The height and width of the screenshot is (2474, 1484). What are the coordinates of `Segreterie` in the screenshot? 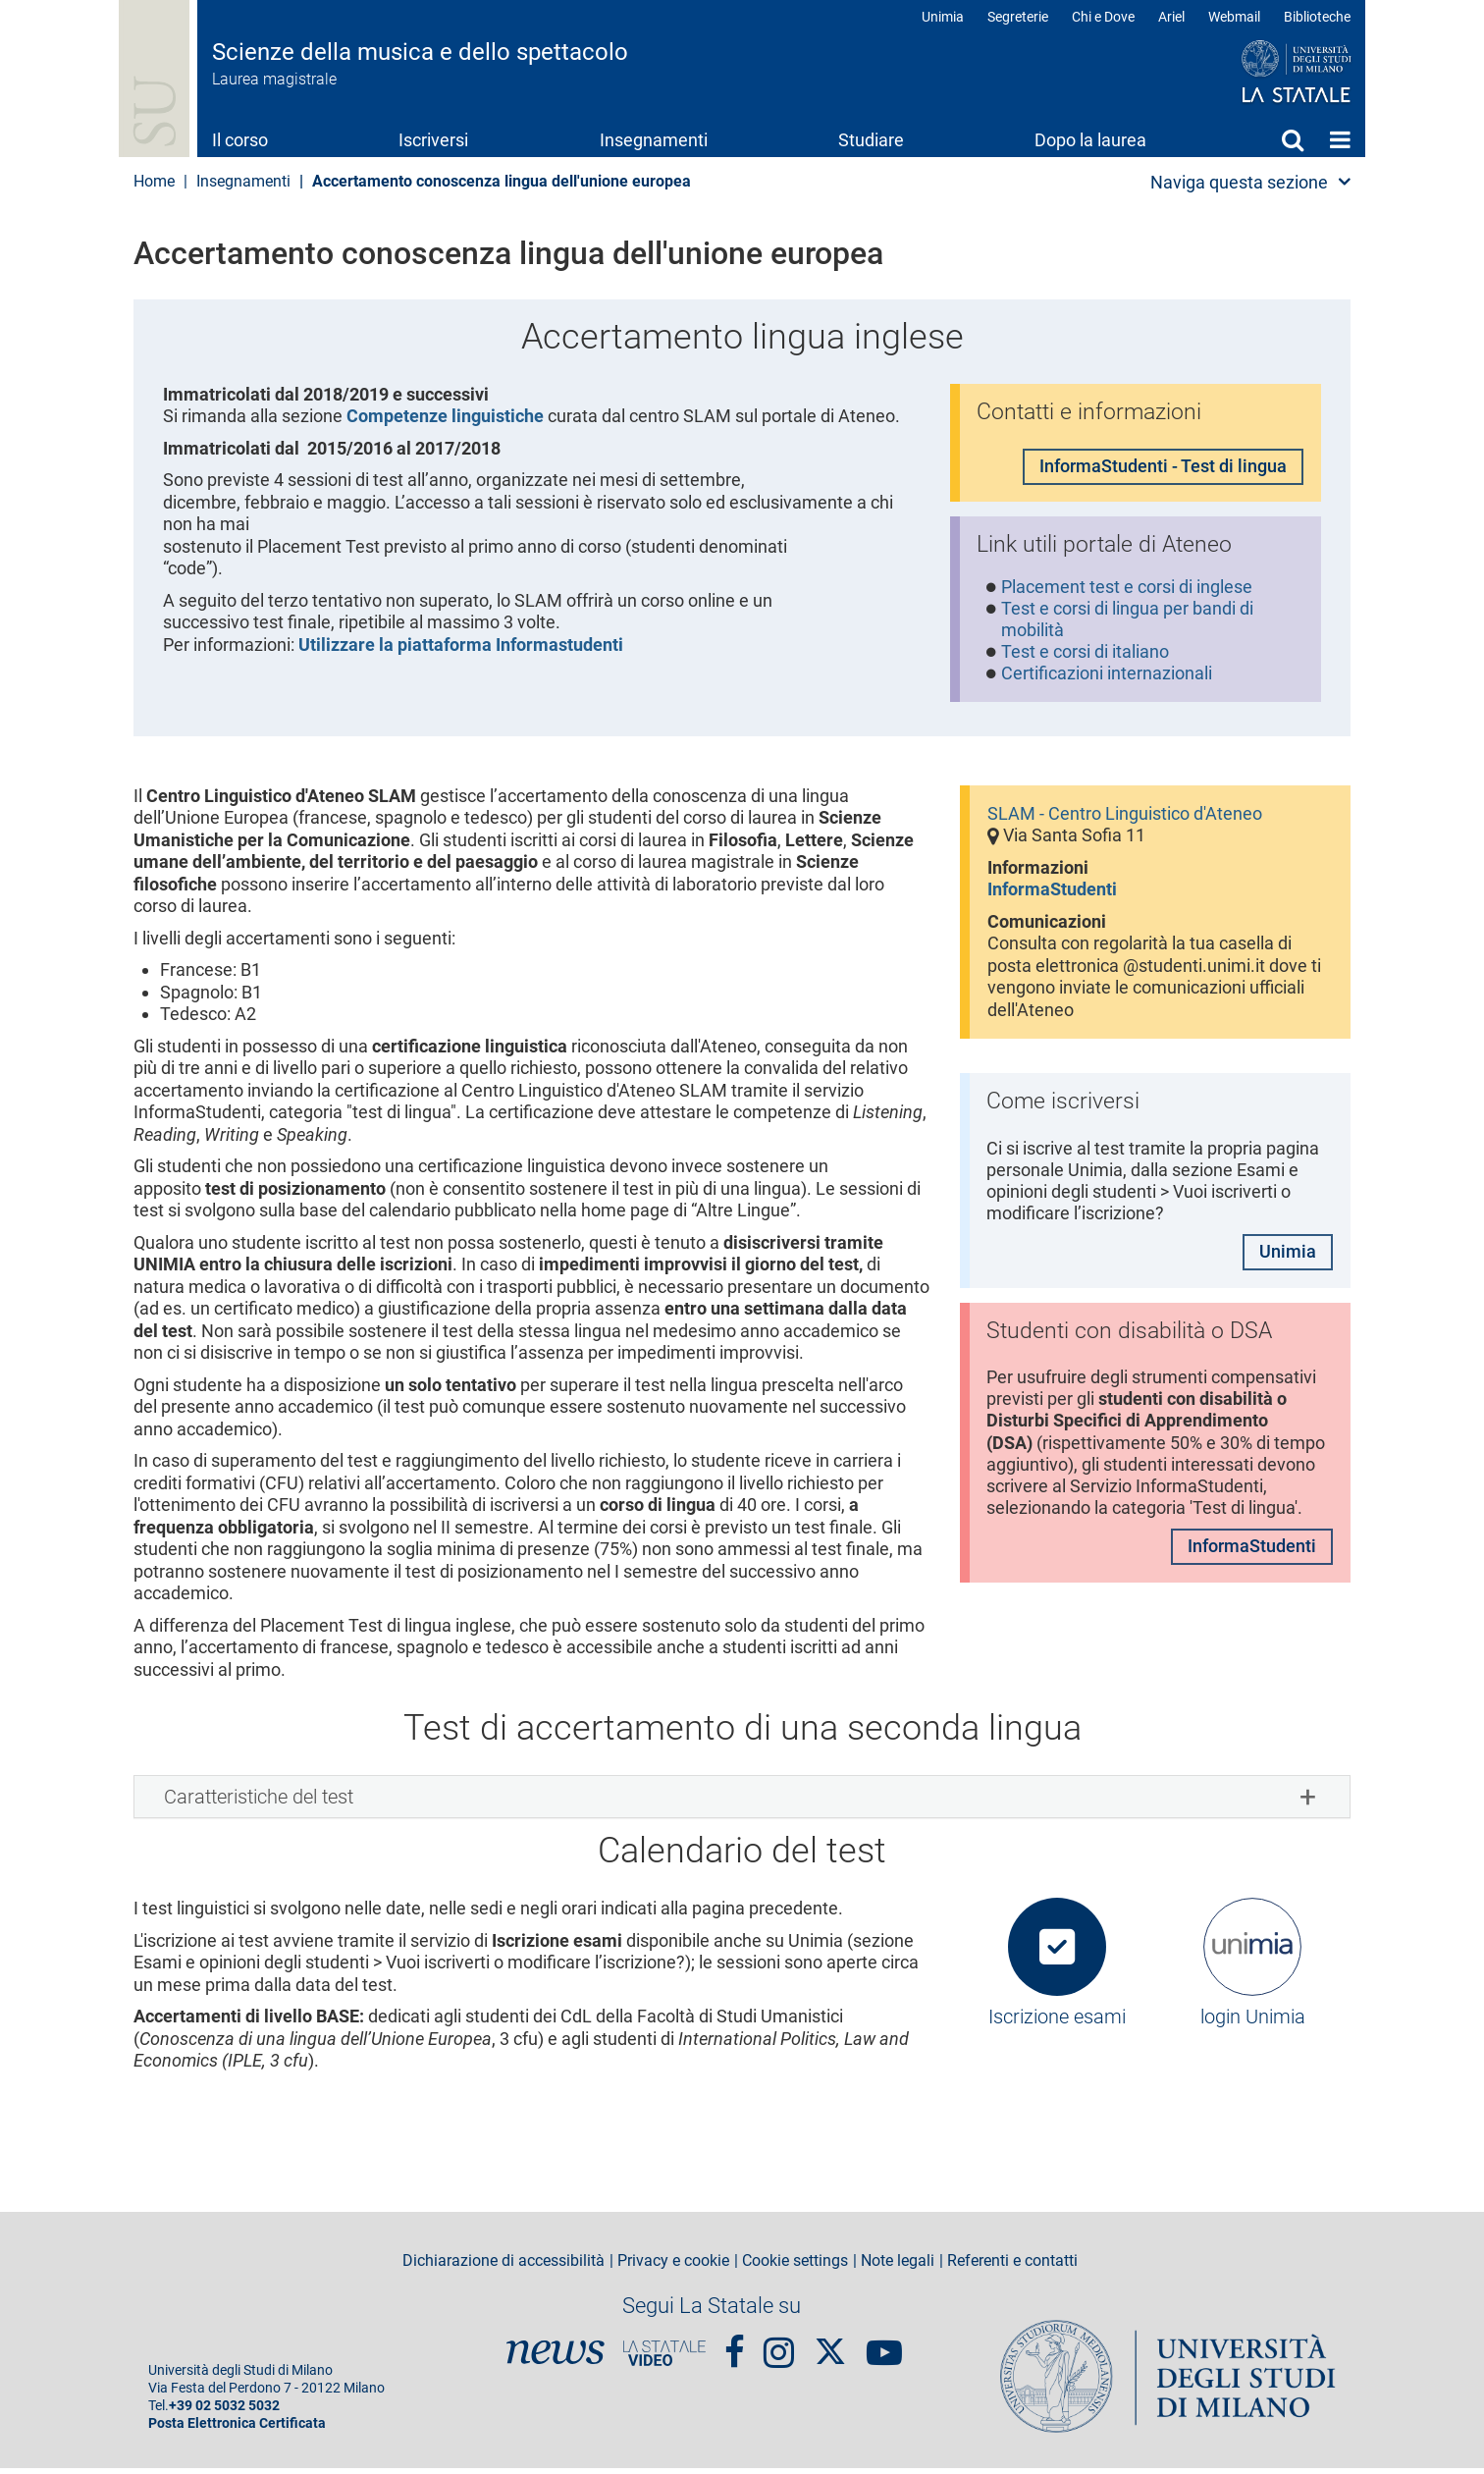 It's located at (1017, 17).